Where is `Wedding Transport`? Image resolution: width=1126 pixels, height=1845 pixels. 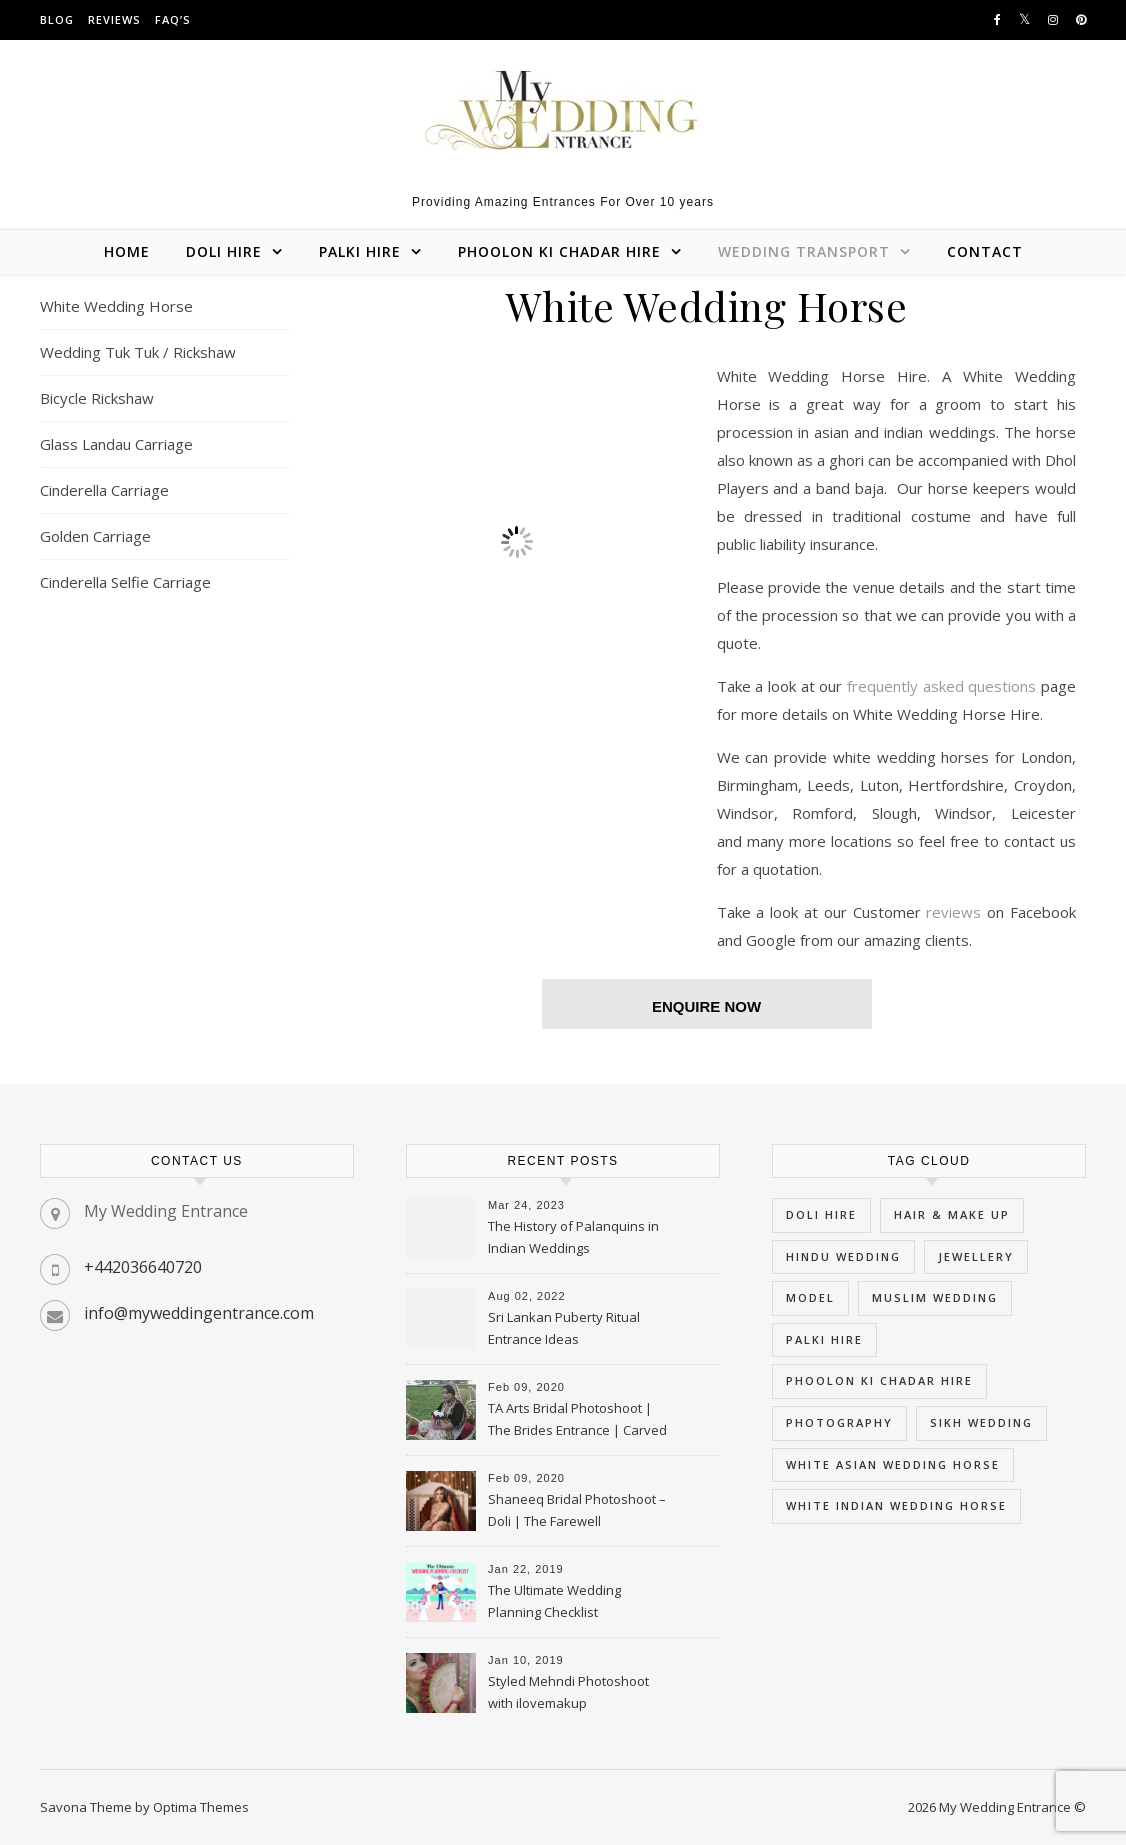
Wedding Transport is located at coordinates (804, 251).